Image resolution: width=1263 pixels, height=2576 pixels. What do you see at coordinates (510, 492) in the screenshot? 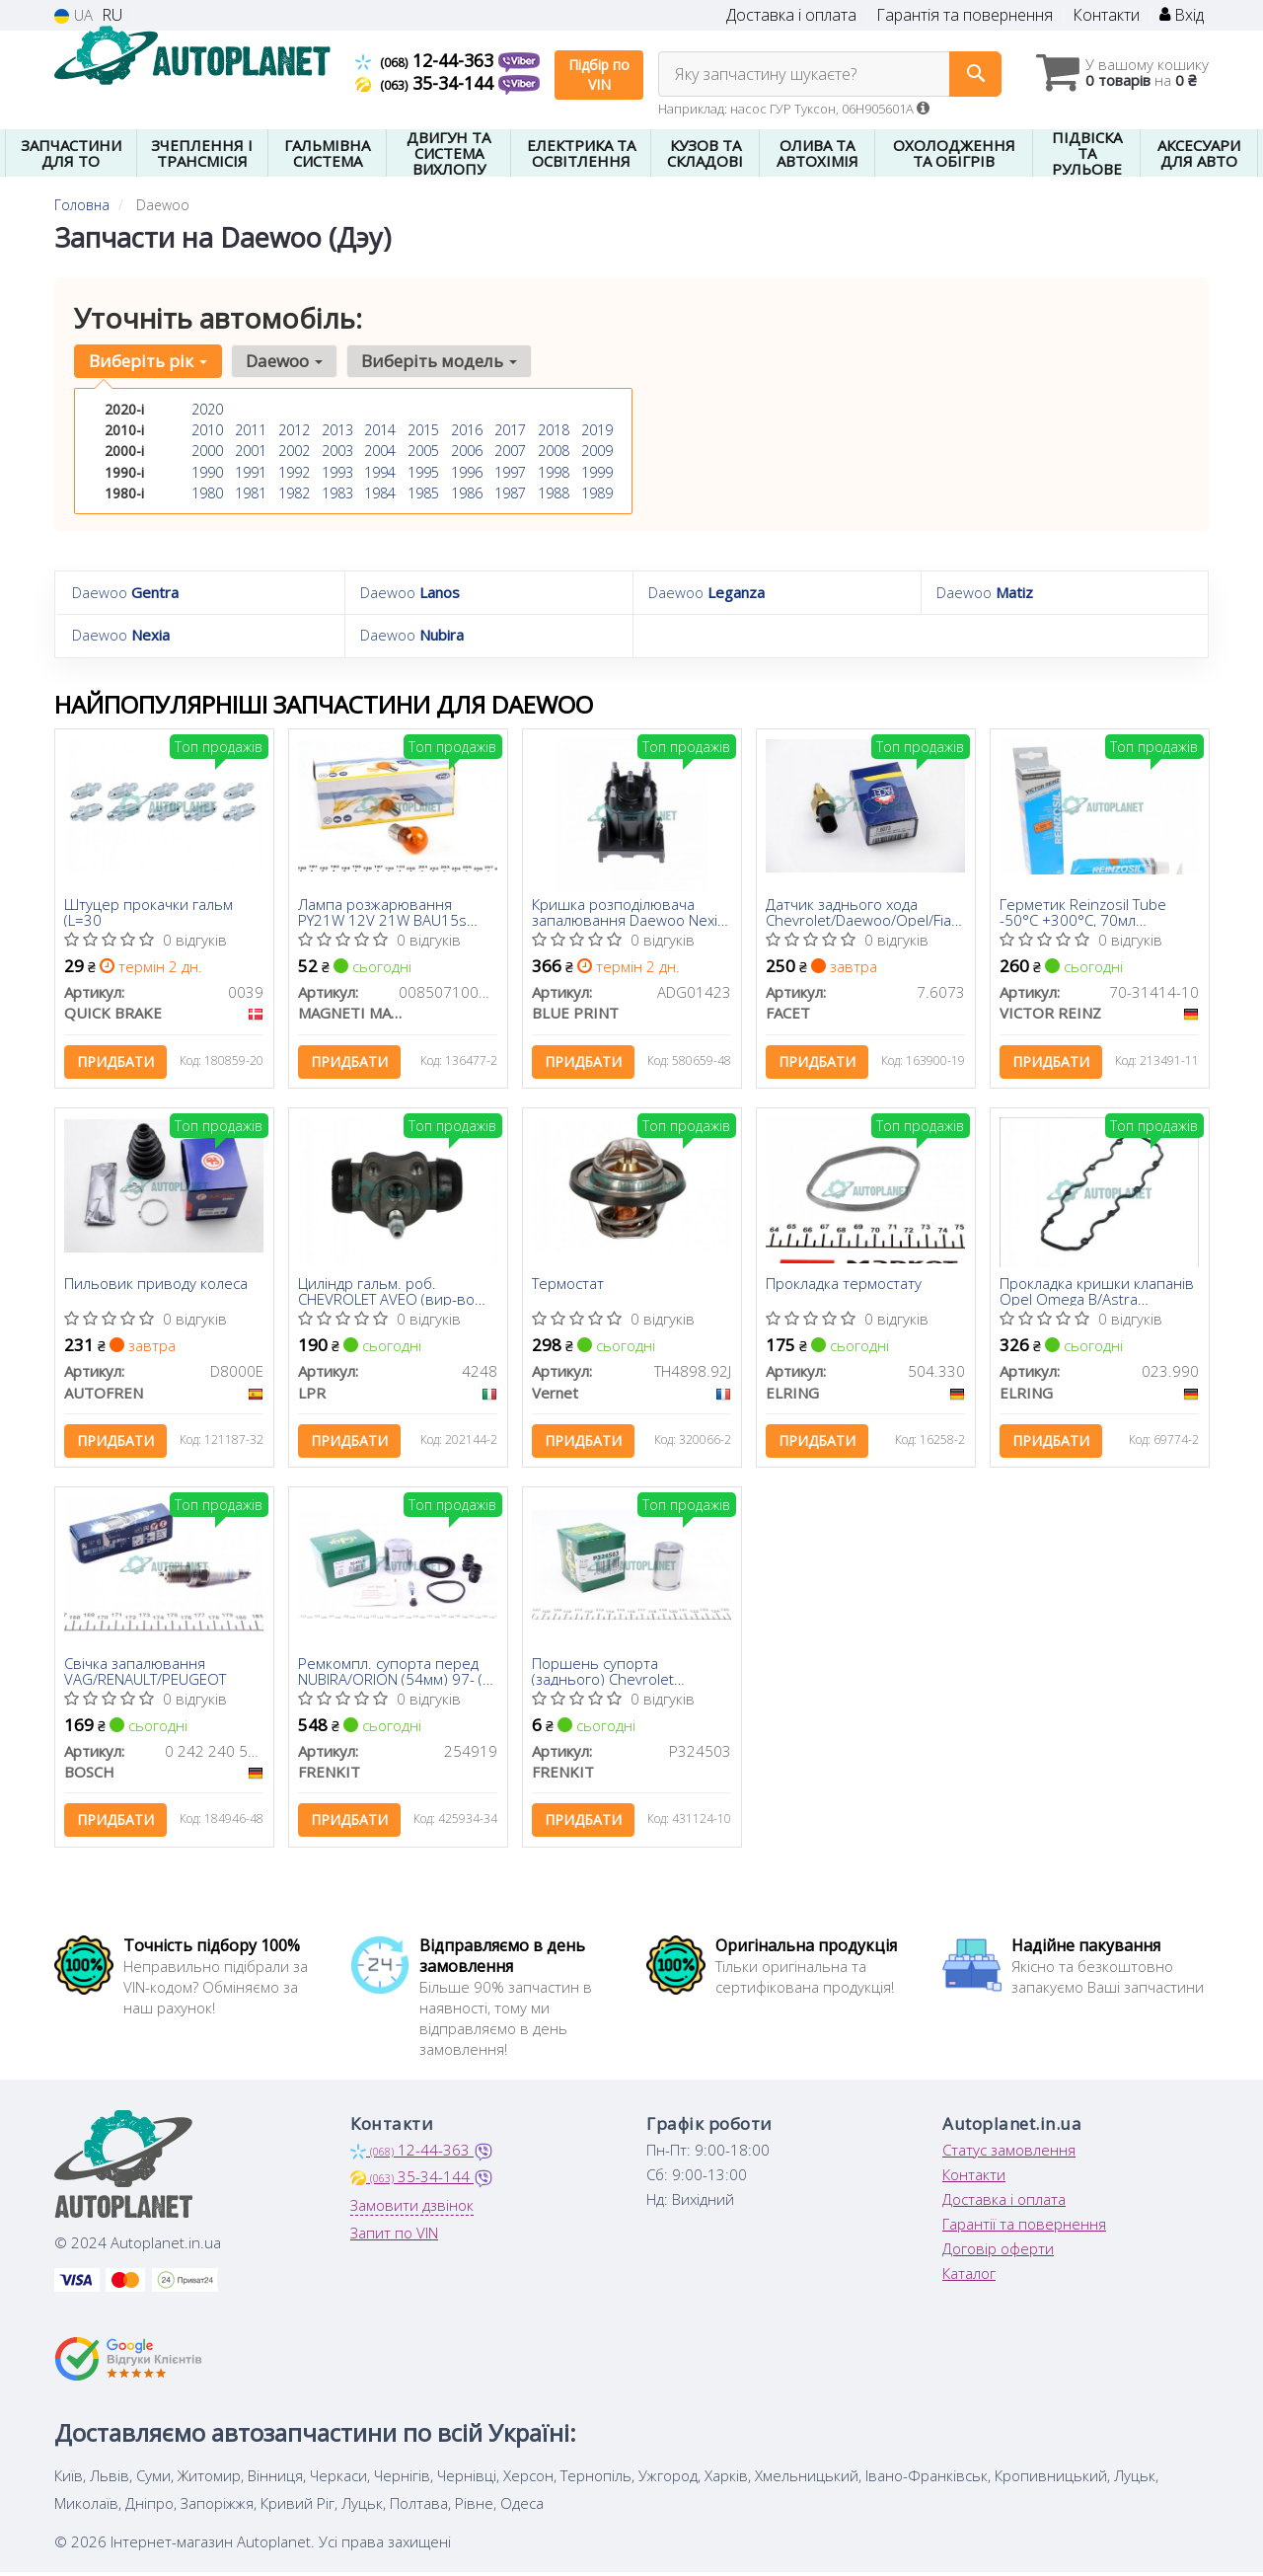
I see `1987` at bounding box center [510, 492].